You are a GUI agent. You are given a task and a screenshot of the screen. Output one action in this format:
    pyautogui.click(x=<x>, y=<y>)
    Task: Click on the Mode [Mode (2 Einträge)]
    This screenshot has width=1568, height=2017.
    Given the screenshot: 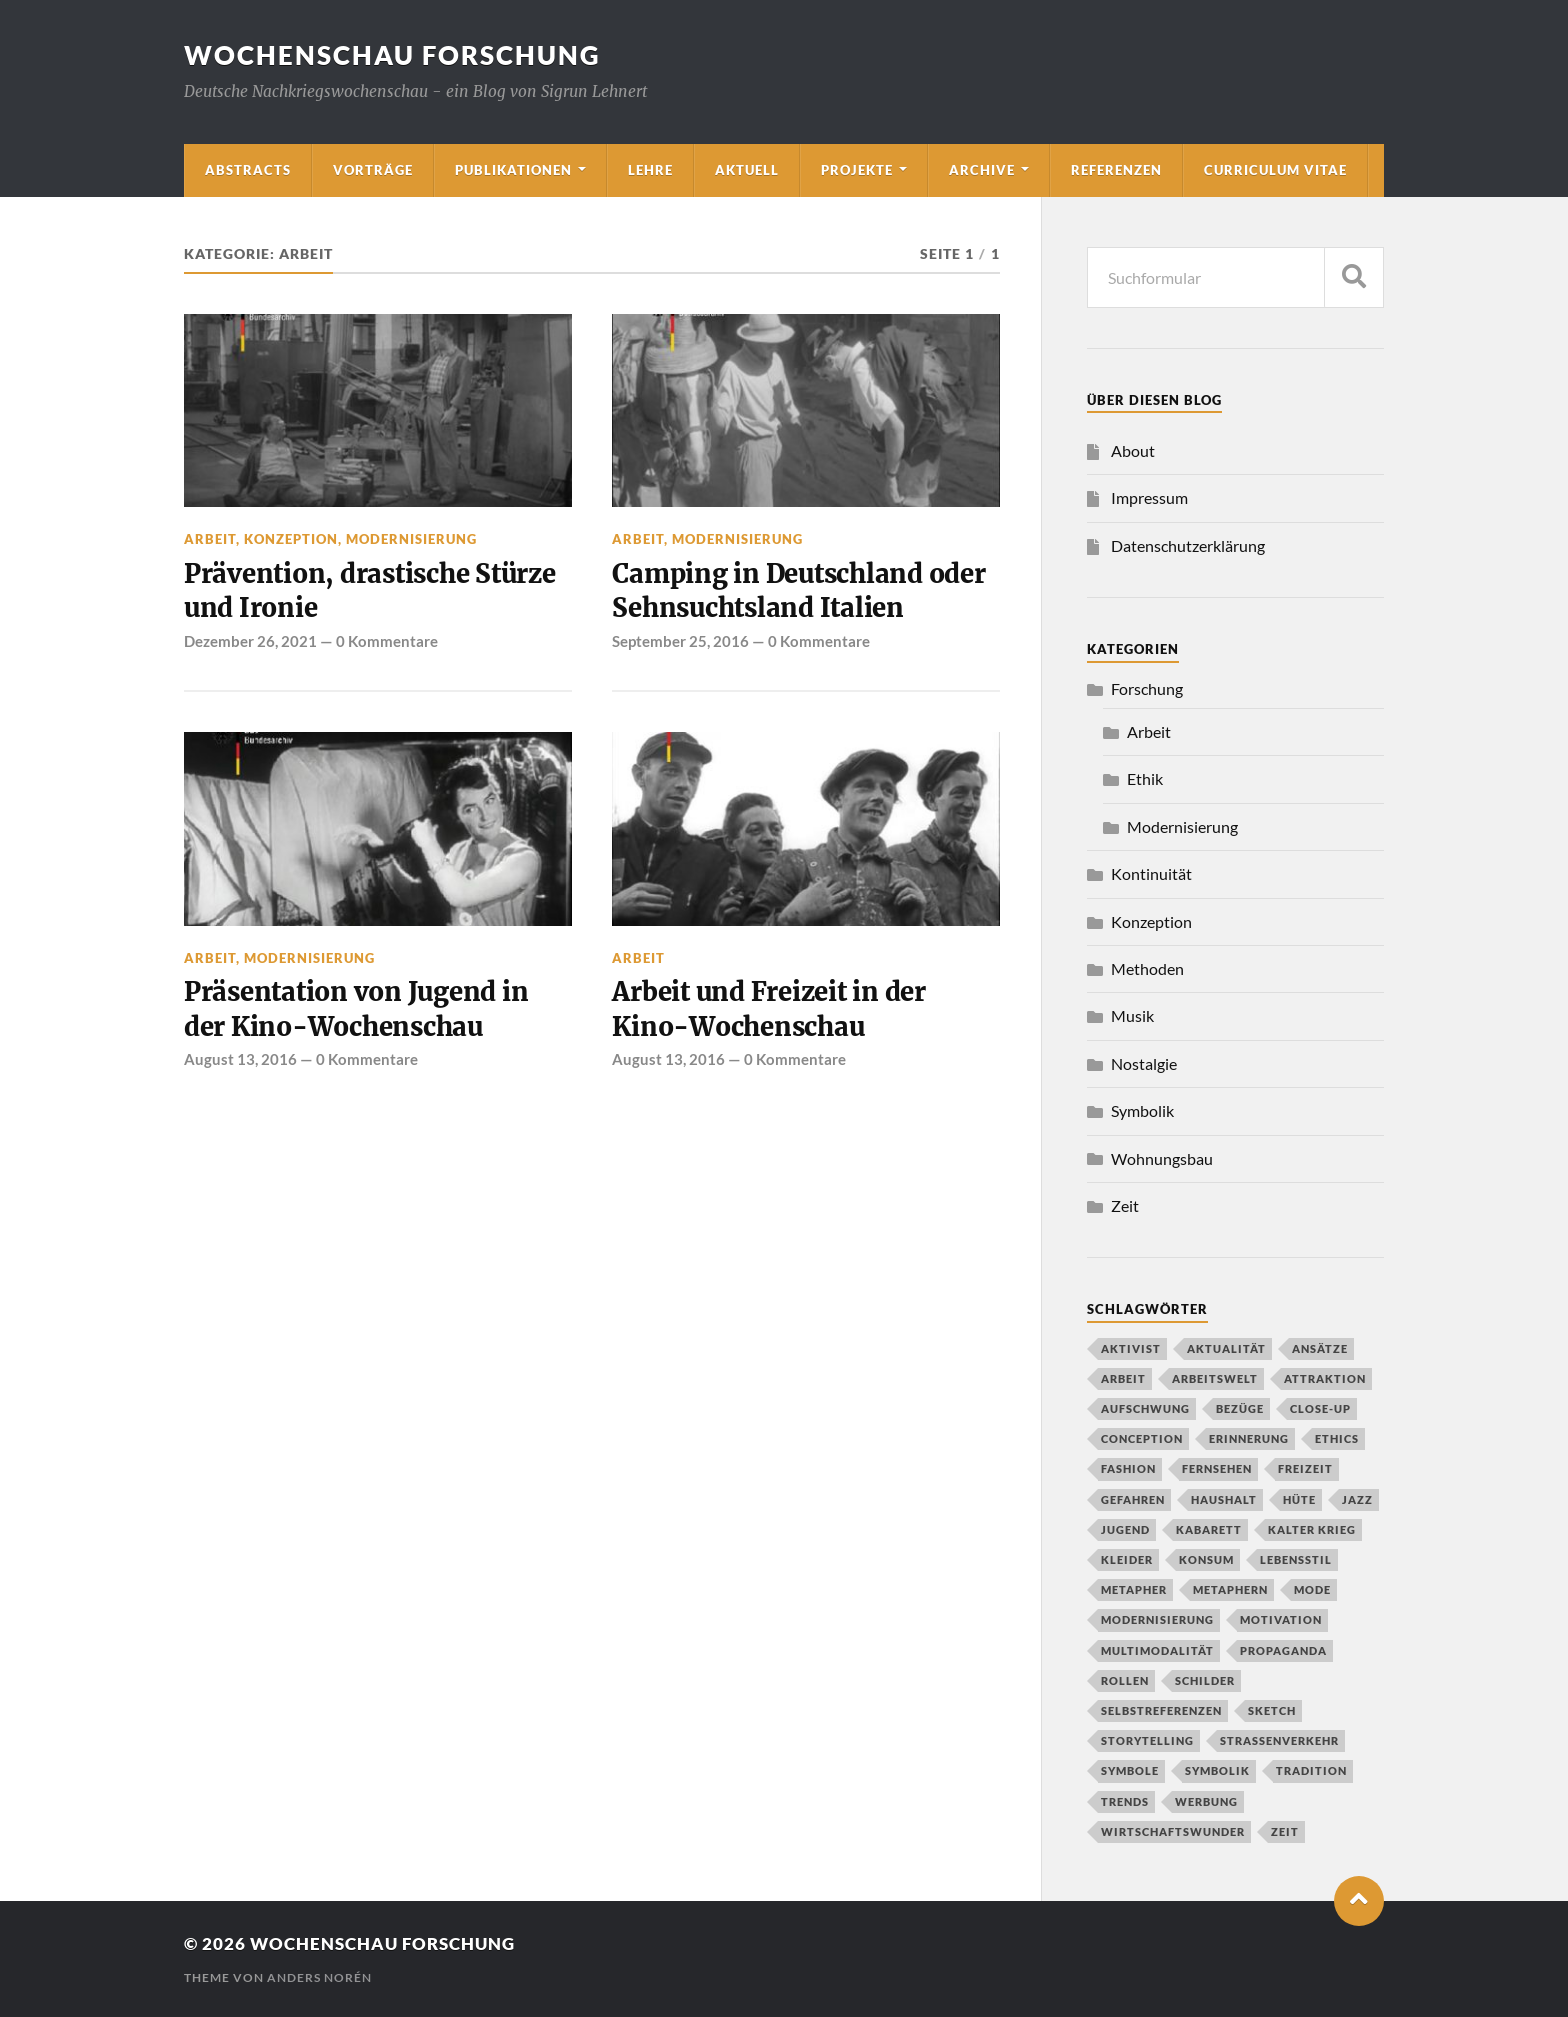 What is the action you would take?
    pyautogui.click(x=1312, y=1589)
    